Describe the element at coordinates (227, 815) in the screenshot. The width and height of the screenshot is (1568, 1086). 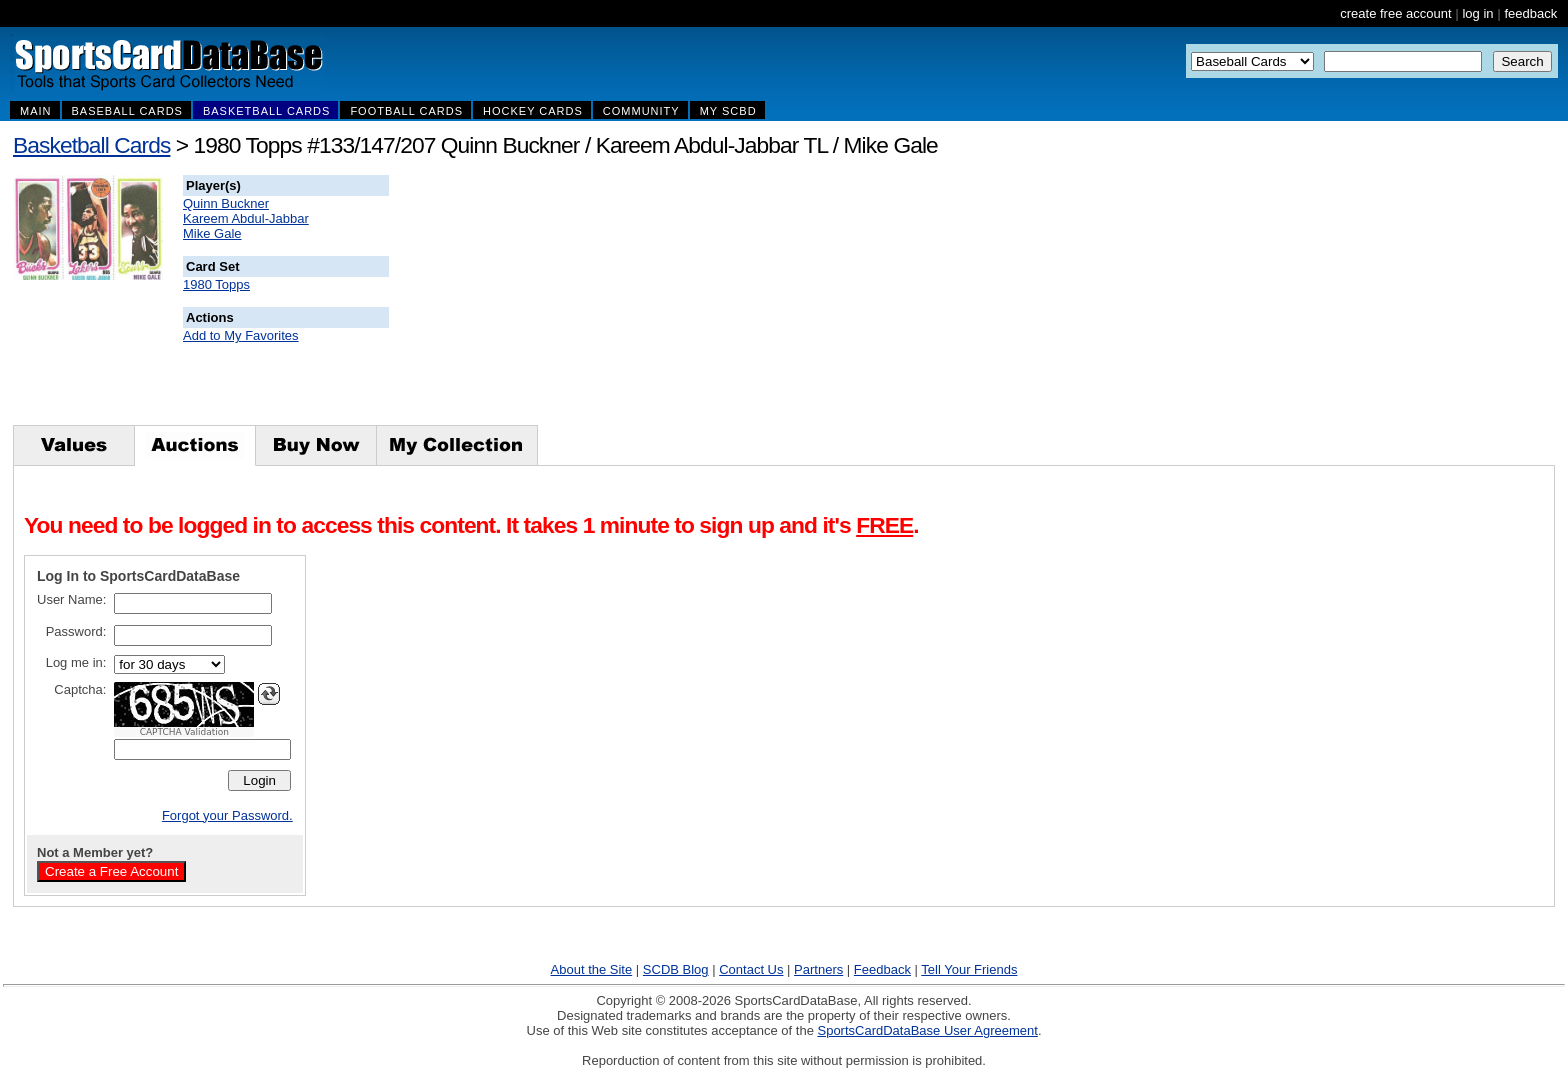
I see `Forgot your Password.` at that location.